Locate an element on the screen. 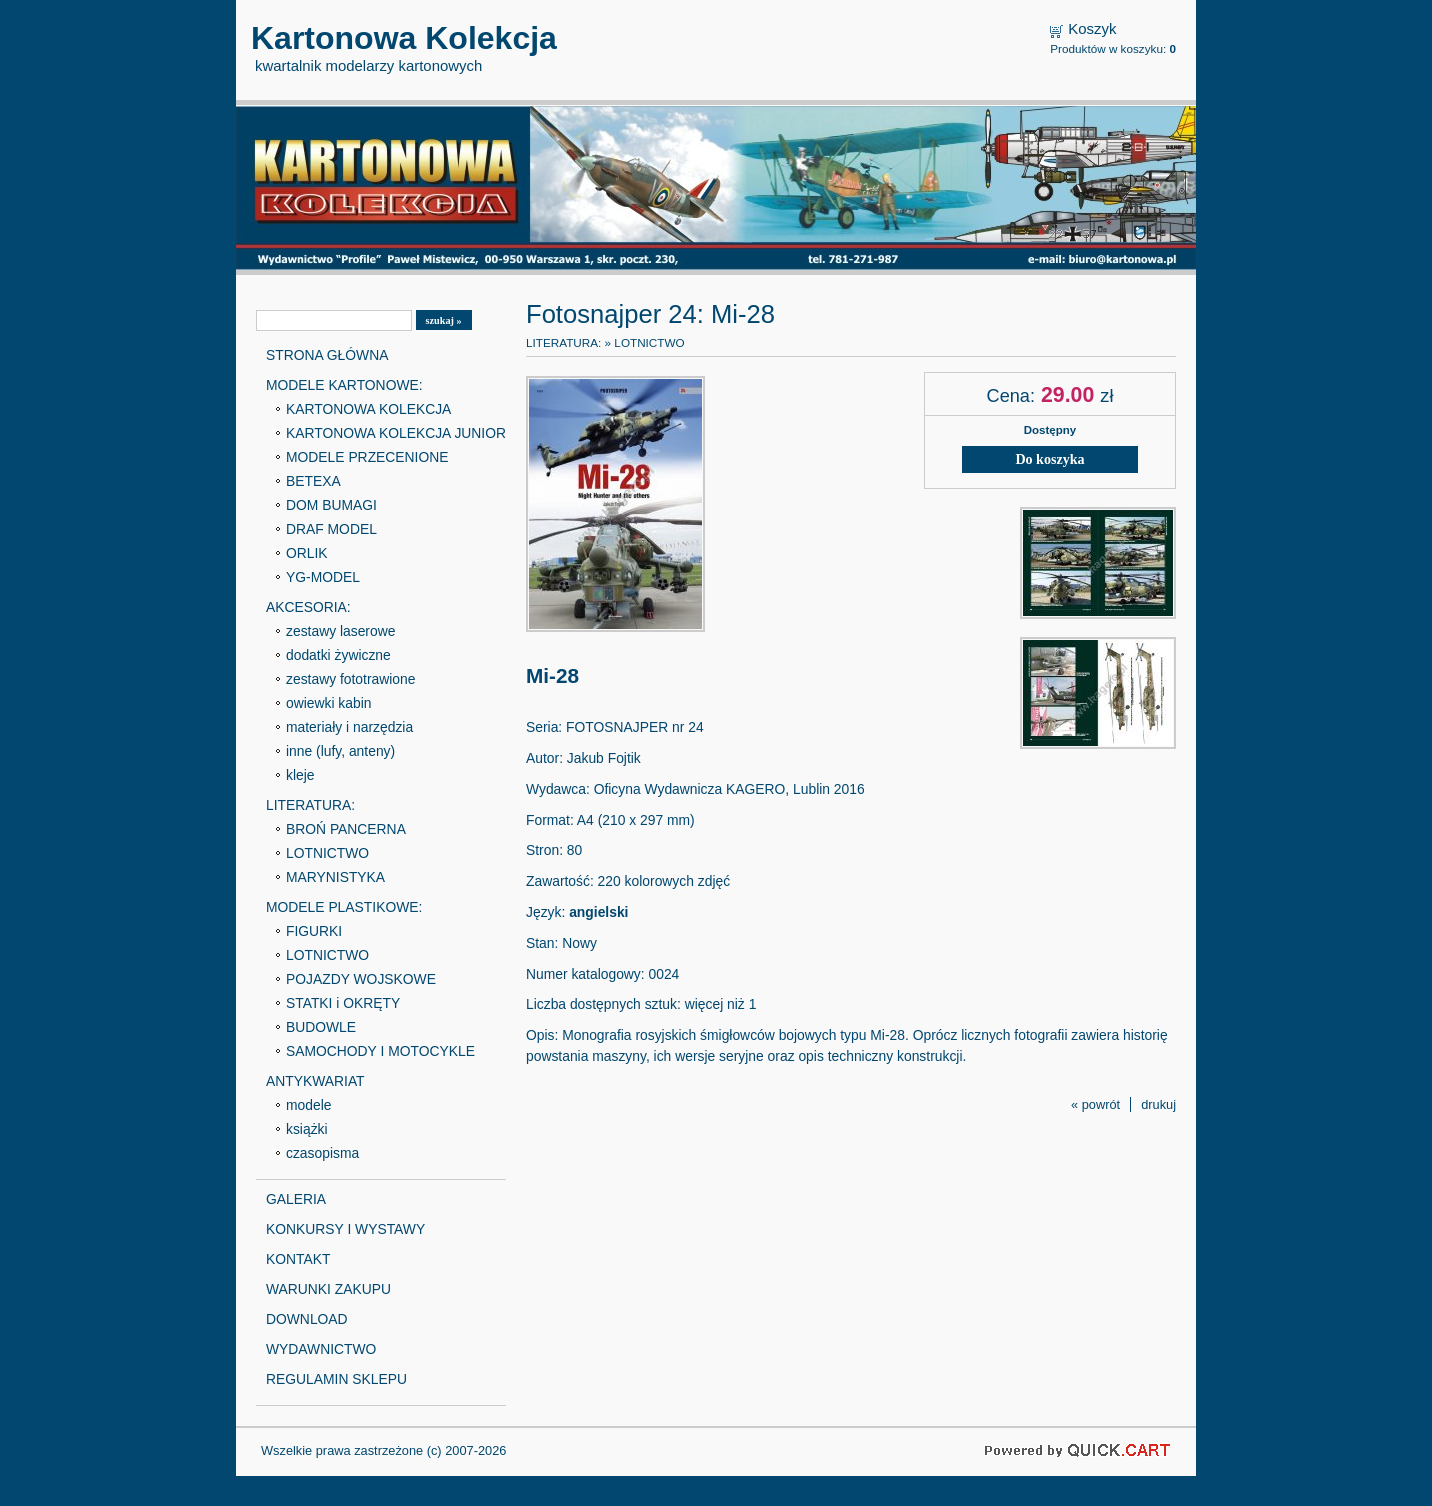  DOM BUMAGI is located at coordinates (331, 505).